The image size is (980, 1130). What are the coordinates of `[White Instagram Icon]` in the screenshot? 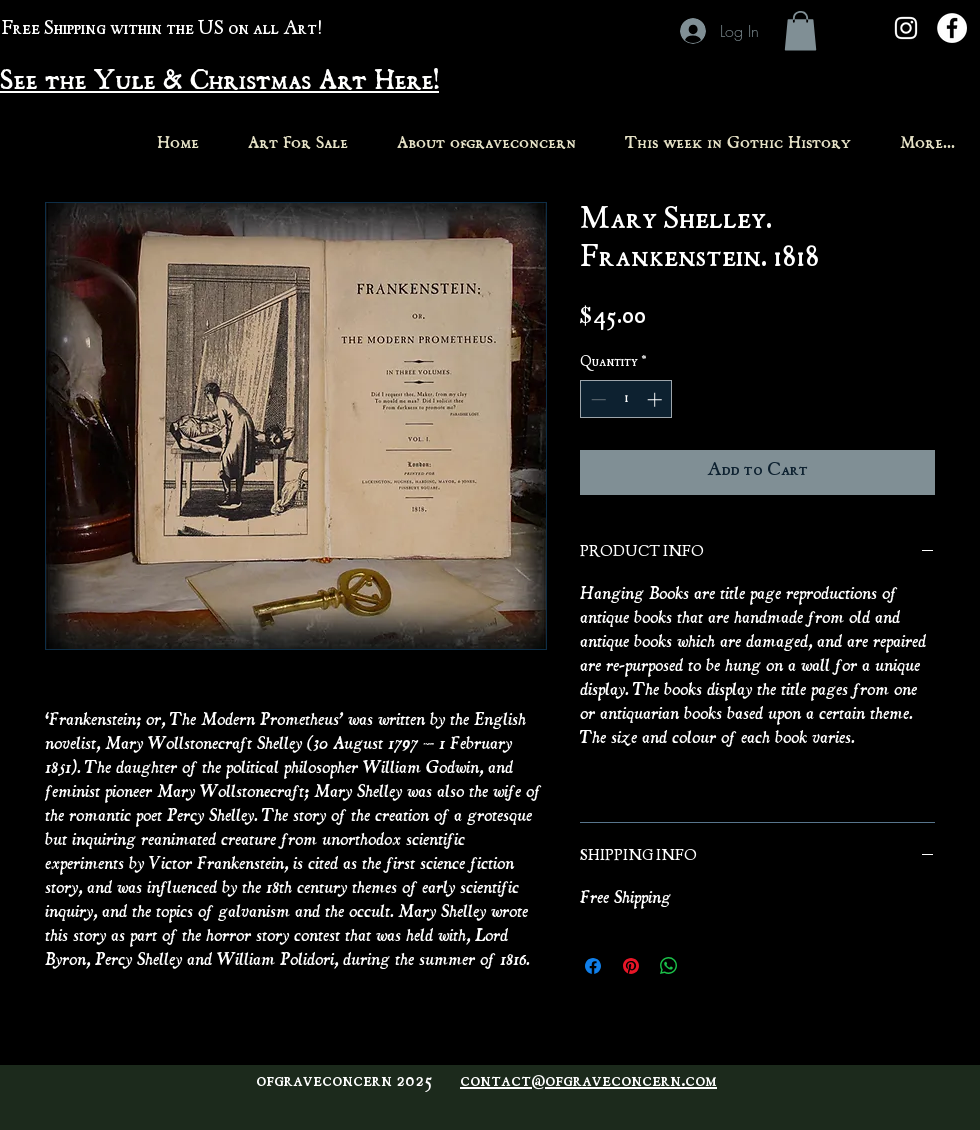 It's located at (906, 28).